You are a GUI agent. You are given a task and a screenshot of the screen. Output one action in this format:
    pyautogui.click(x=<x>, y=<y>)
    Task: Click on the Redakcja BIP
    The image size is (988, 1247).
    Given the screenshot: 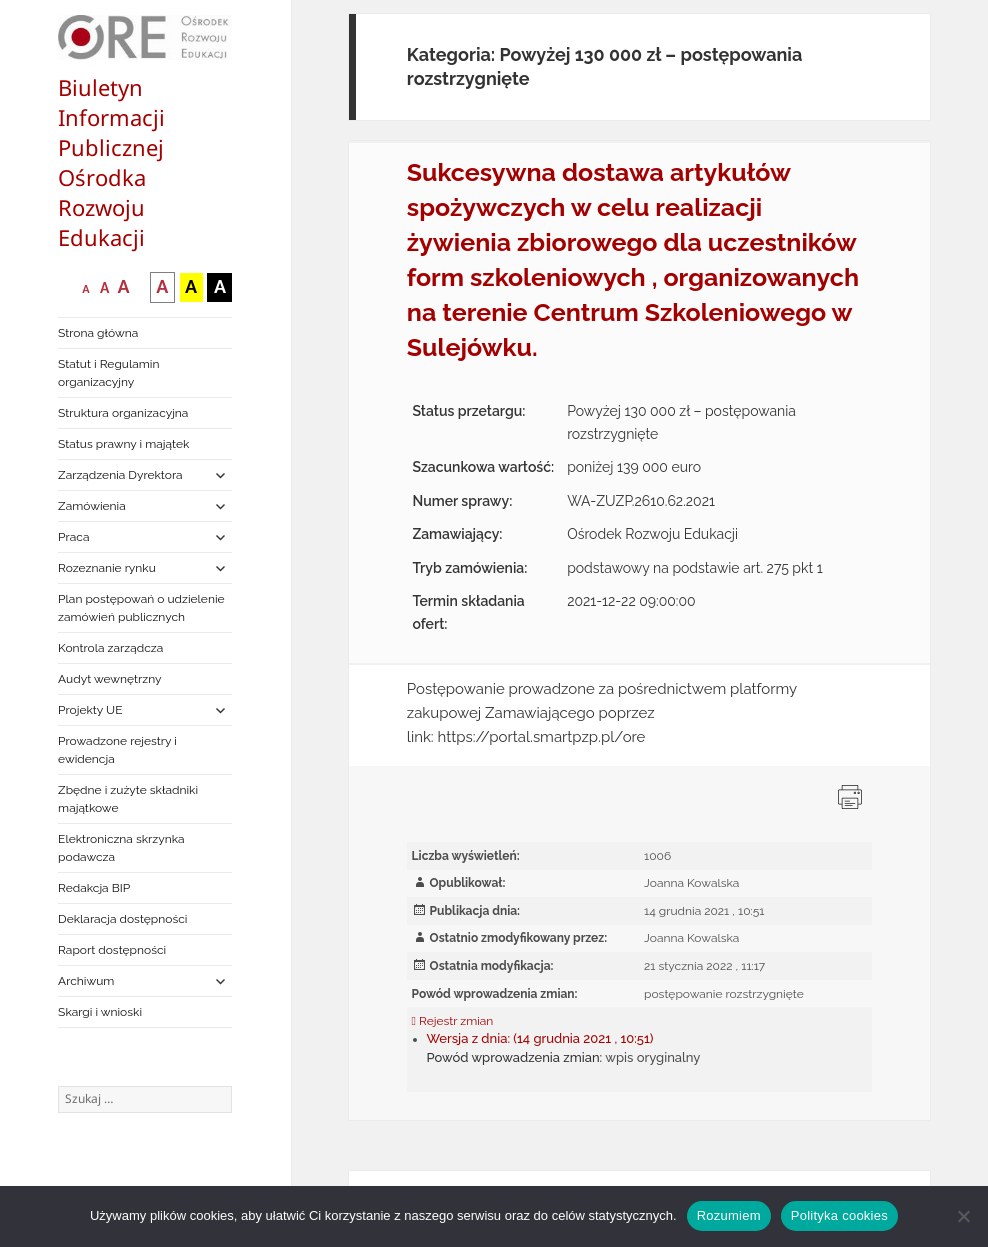 What is the action you would take?
    pyautogui.click(x=94, y=888)
    